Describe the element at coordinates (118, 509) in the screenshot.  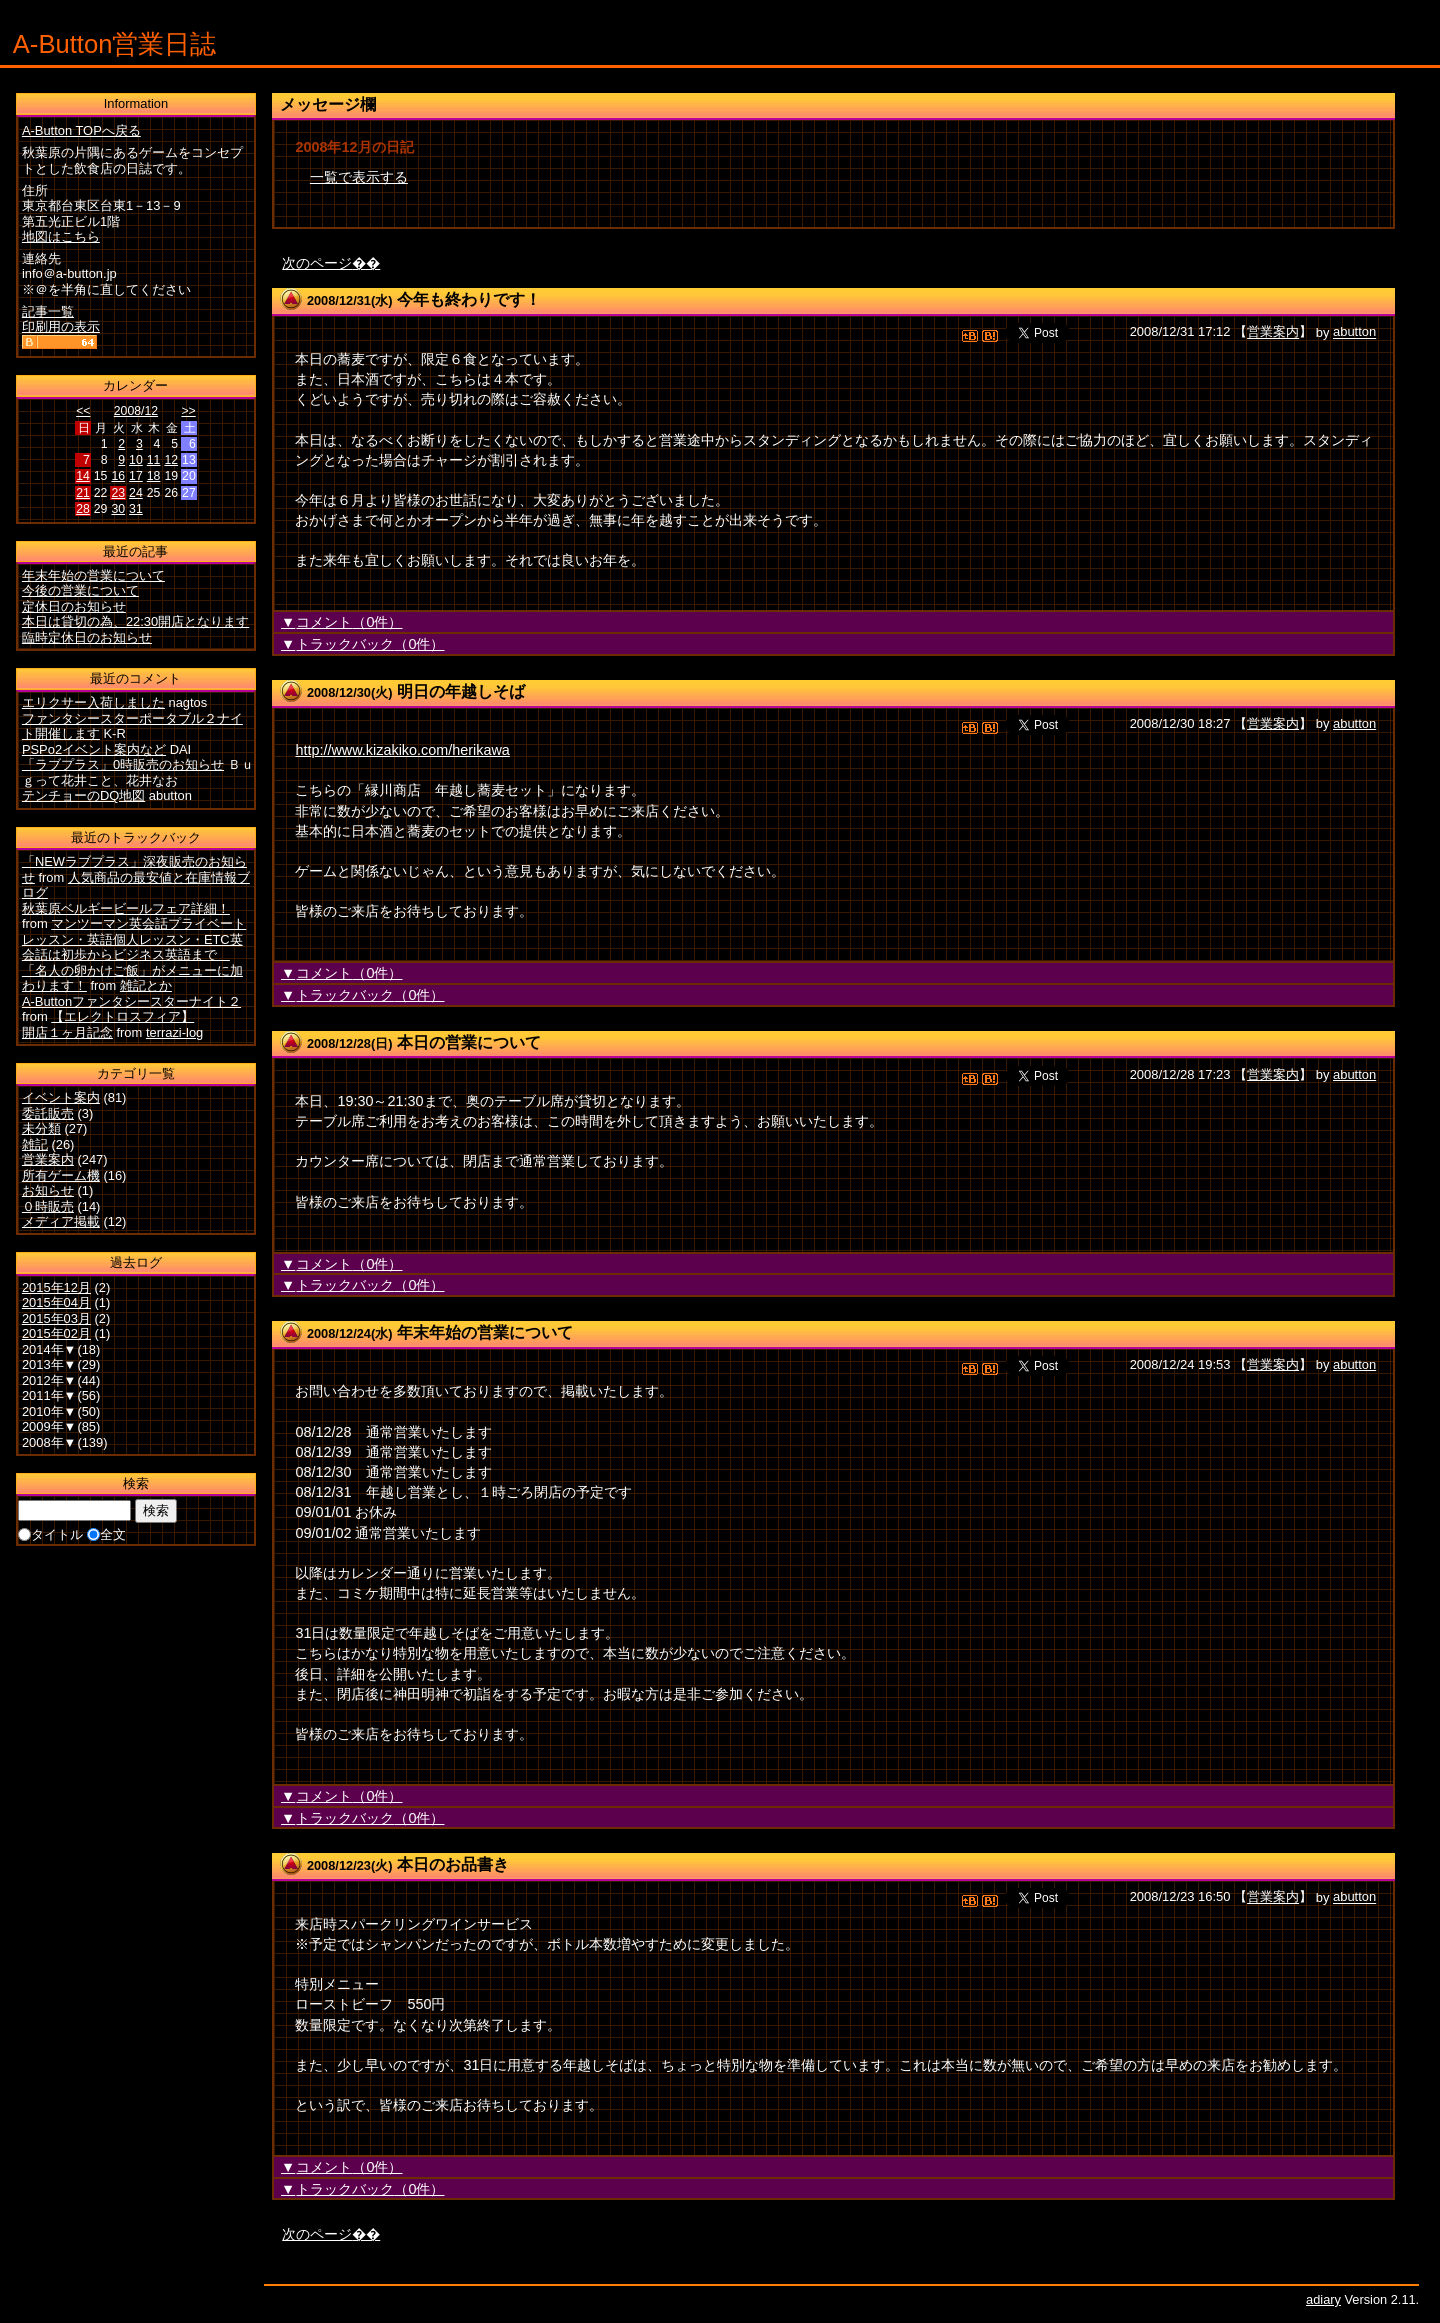
I see `30` at that location.